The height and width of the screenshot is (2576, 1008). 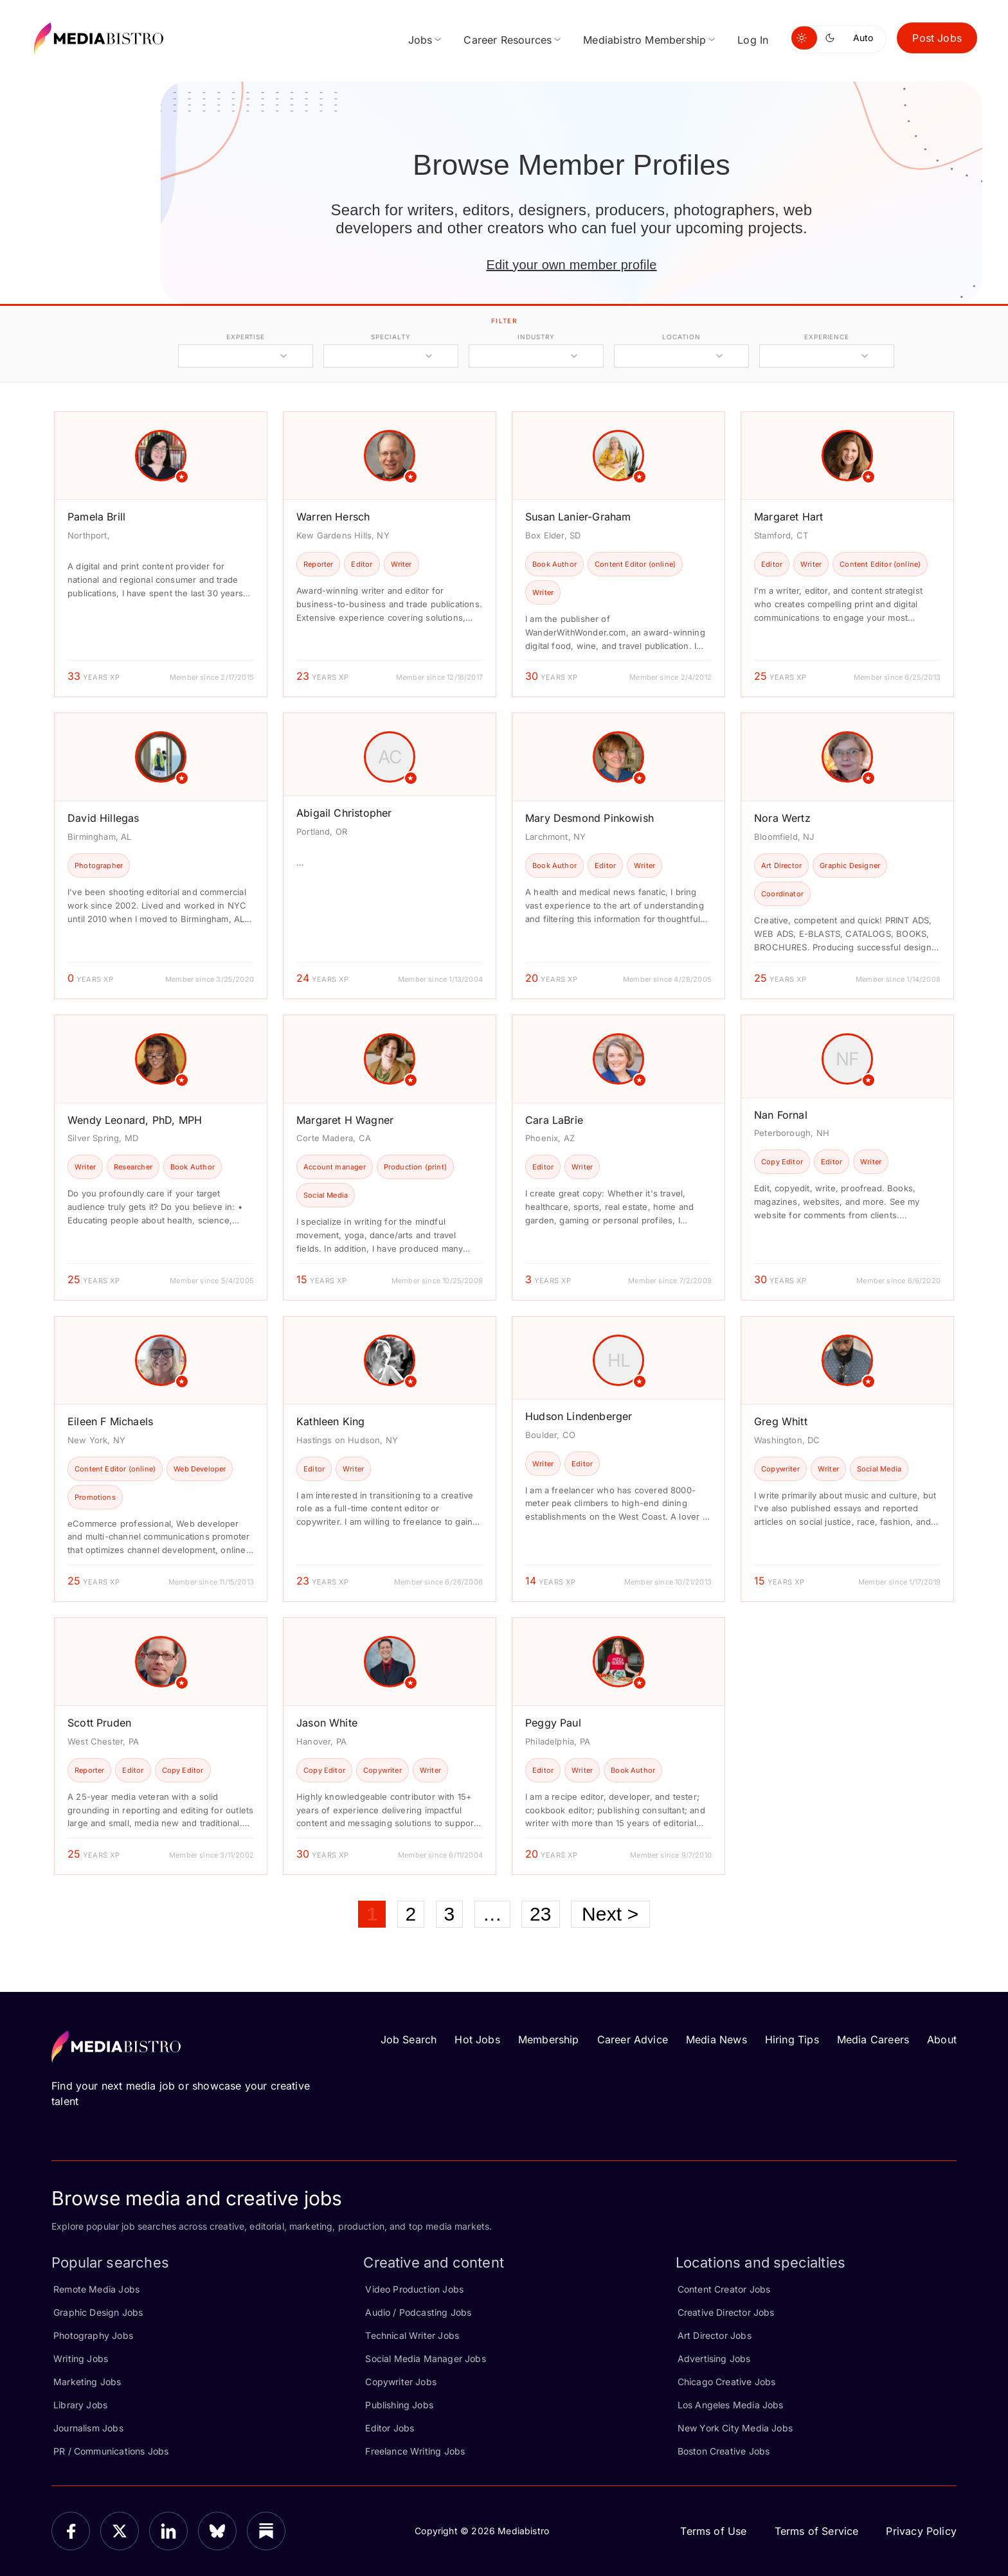 What do you see at coordinates (578, 516) in the screenshot?
I see `Susan Lanier-Graham` at bounding box center [578, 516].